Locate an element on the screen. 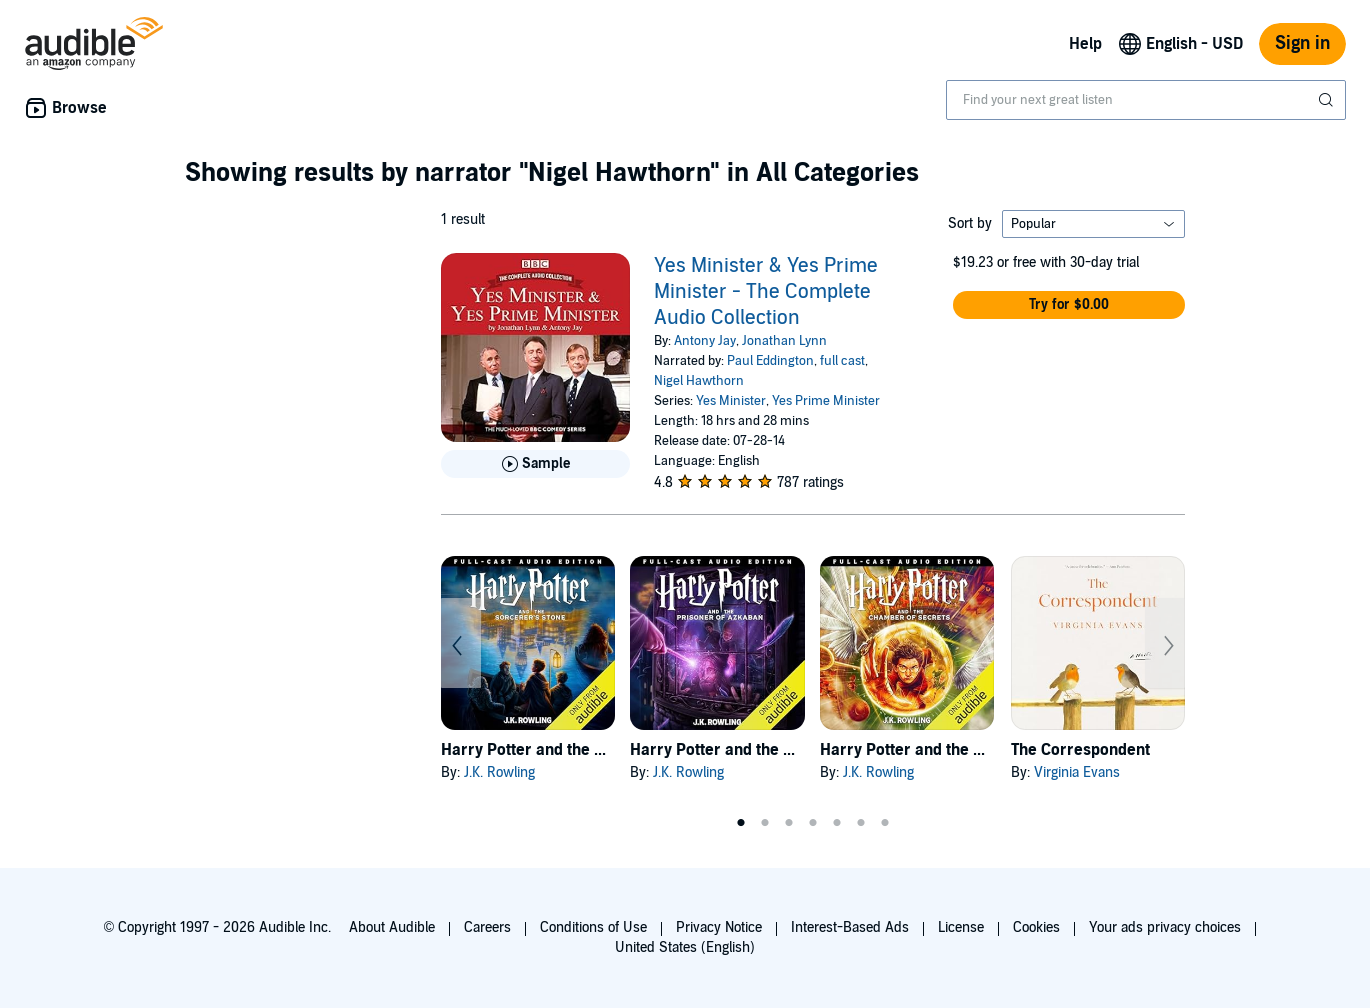 This screenshot has height=1008, width=1370. Paul Eddington is located at coordinates (770, 361).